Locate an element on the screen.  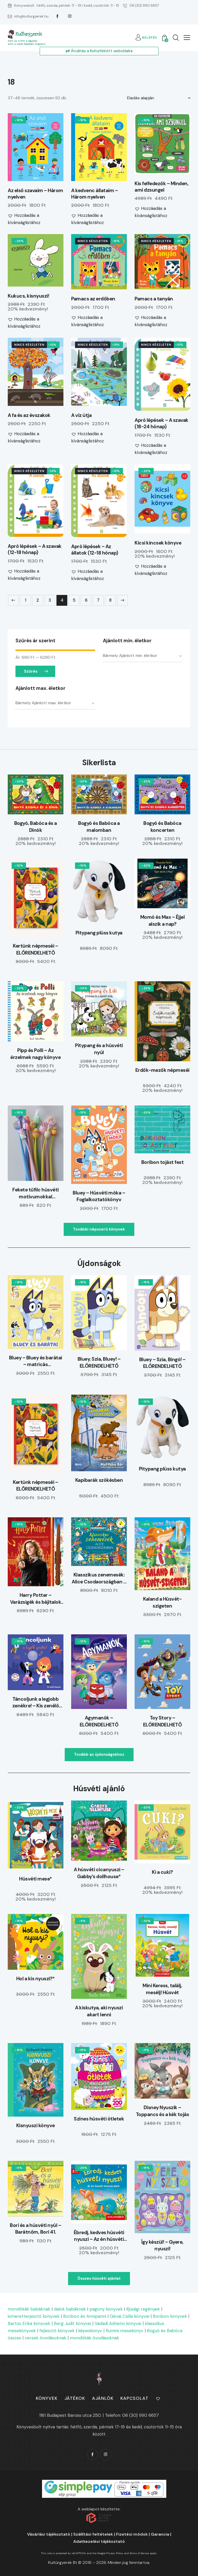
6 [Page 6] is located at coordinates (86, 600).